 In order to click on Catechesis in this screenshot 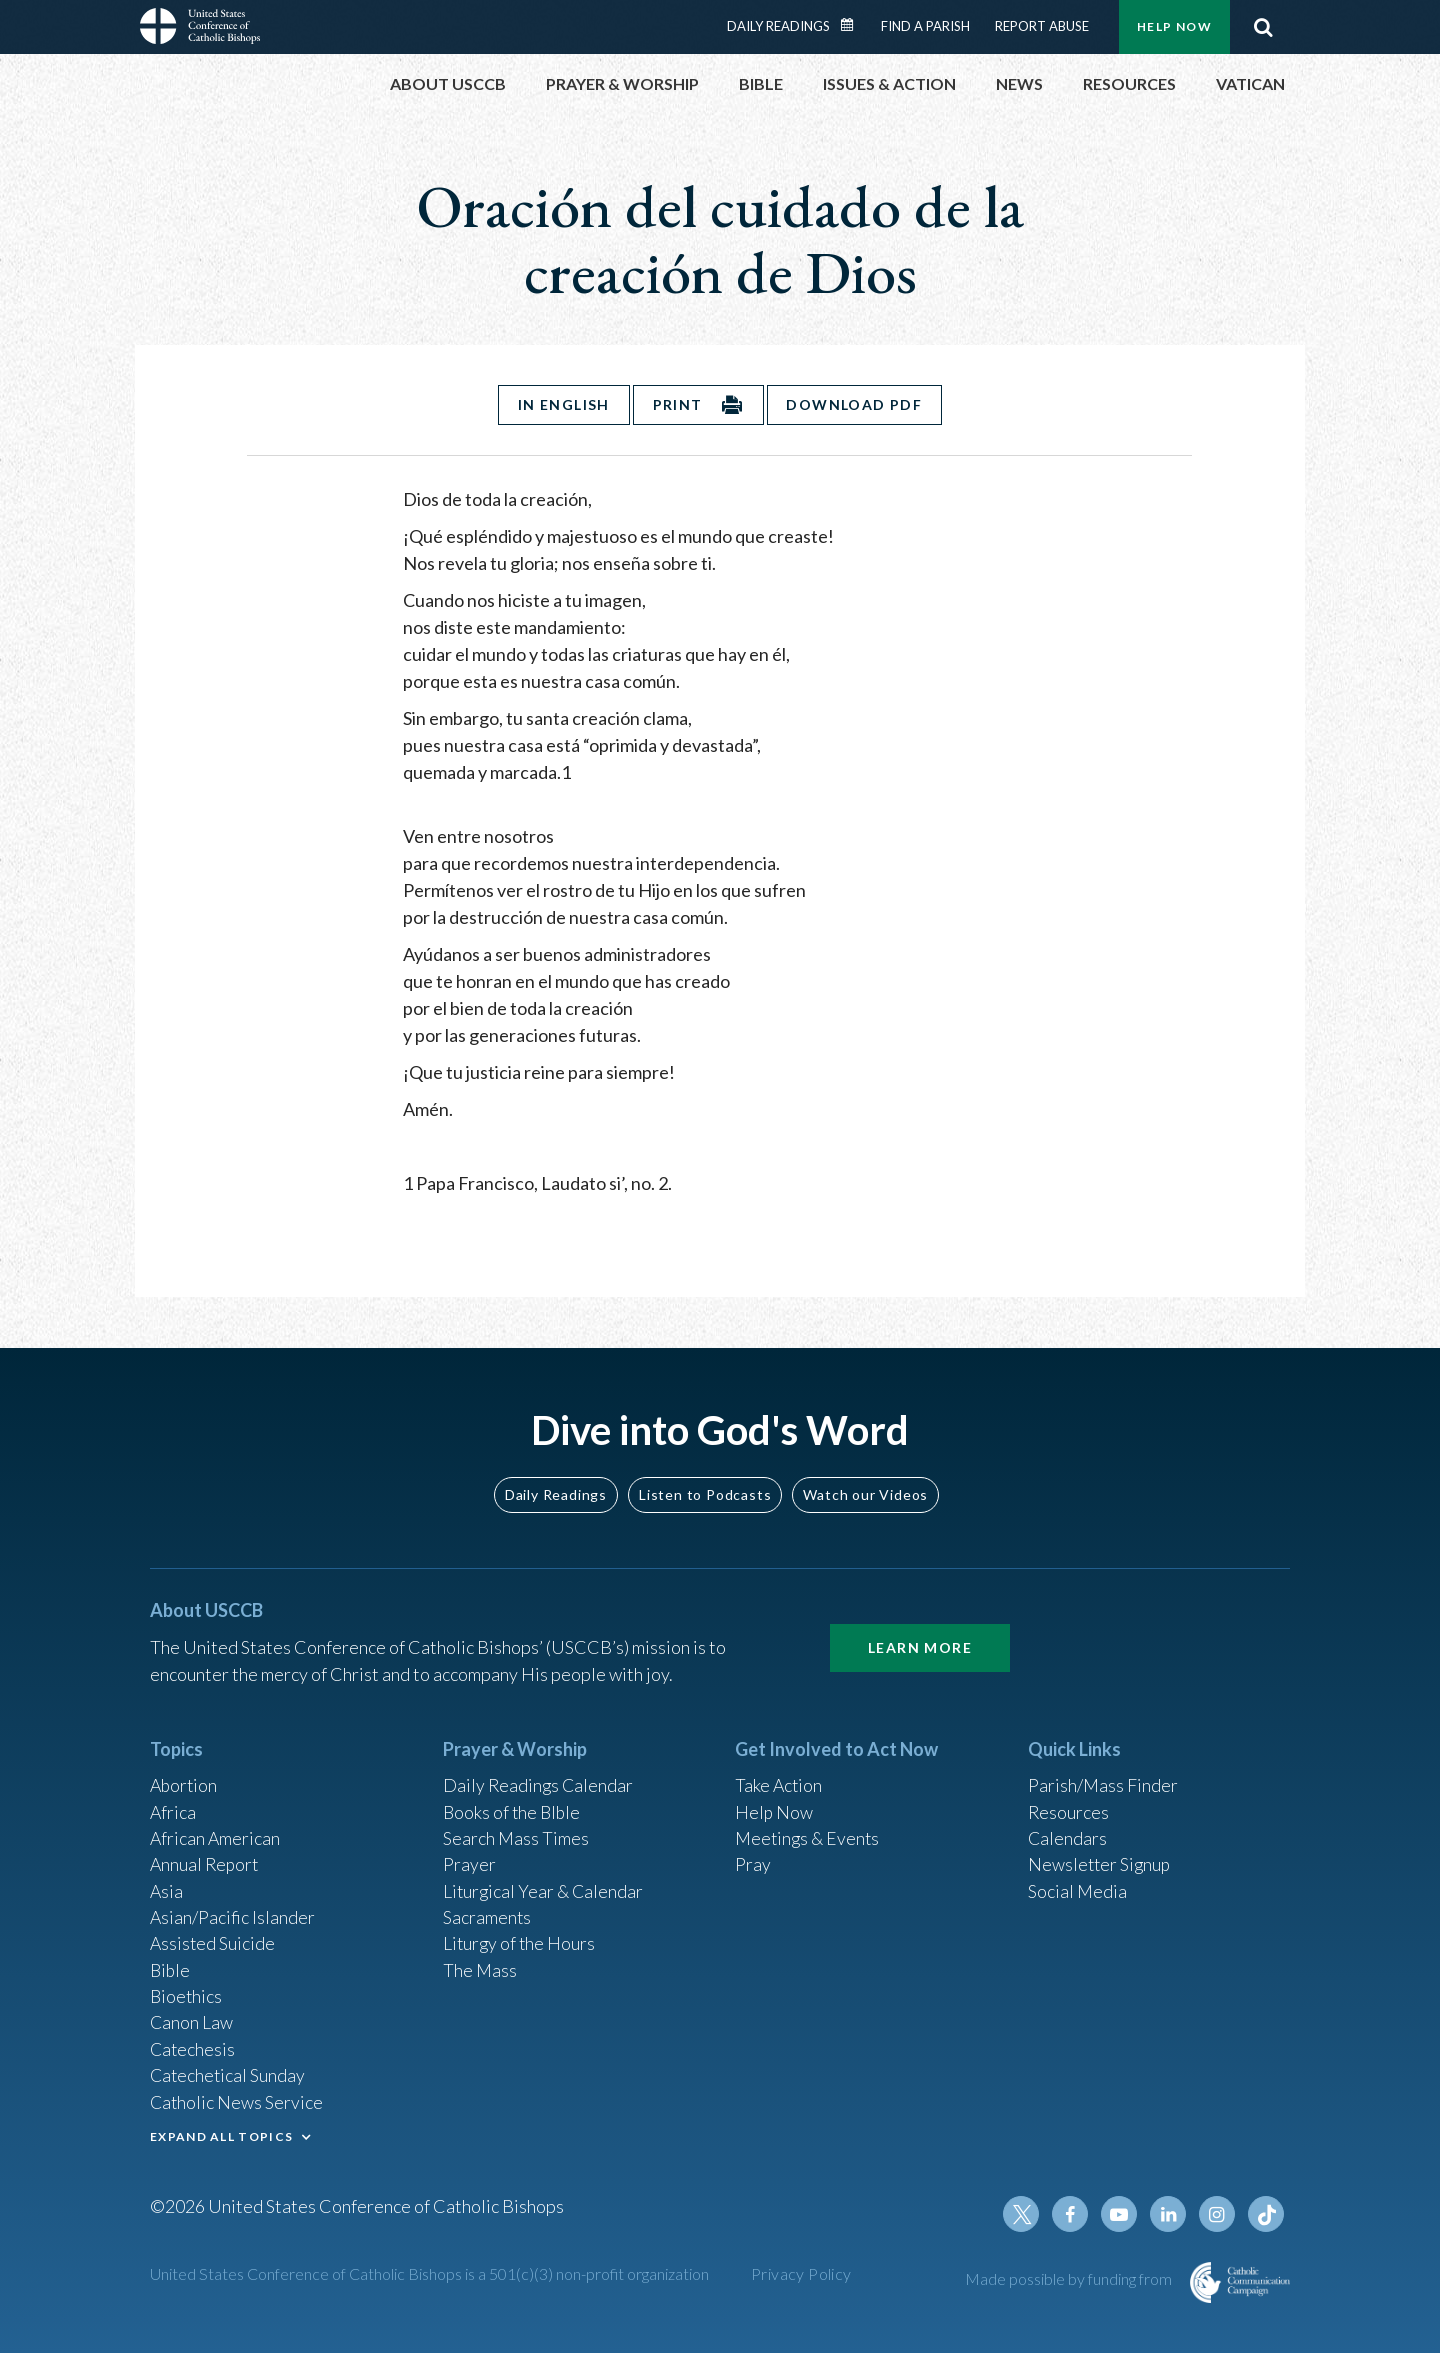, I will do `click(193, 2046)`.